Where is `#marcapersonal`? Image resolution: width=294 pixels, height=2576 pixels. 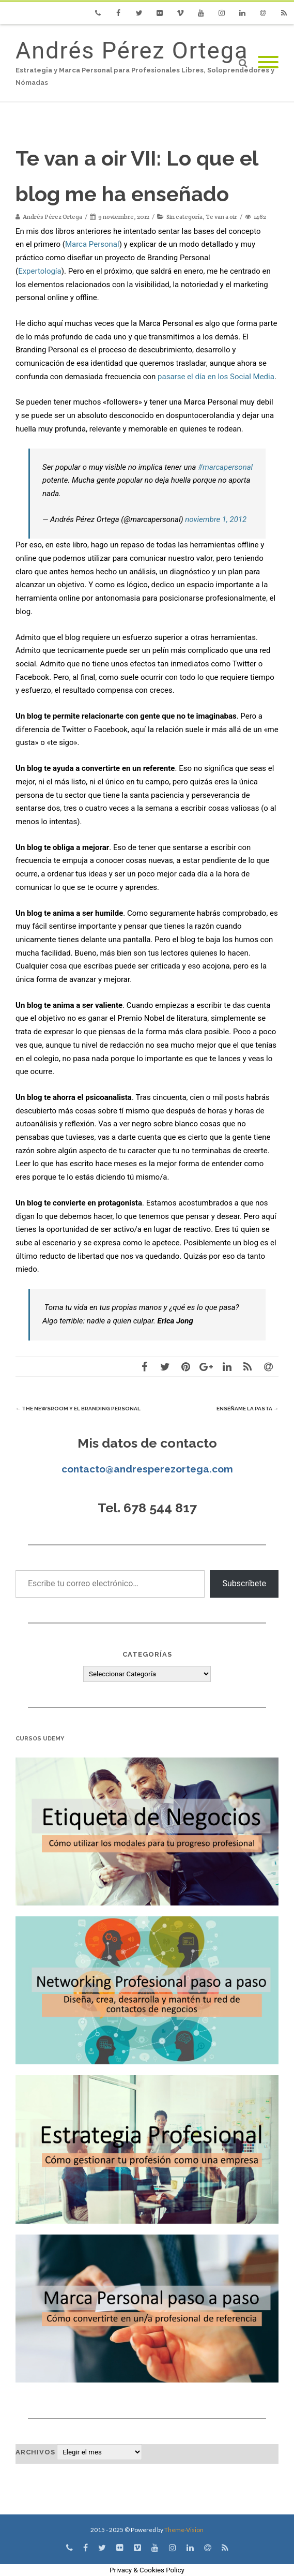 #marcapersonal is located at coordinates (225, 467).